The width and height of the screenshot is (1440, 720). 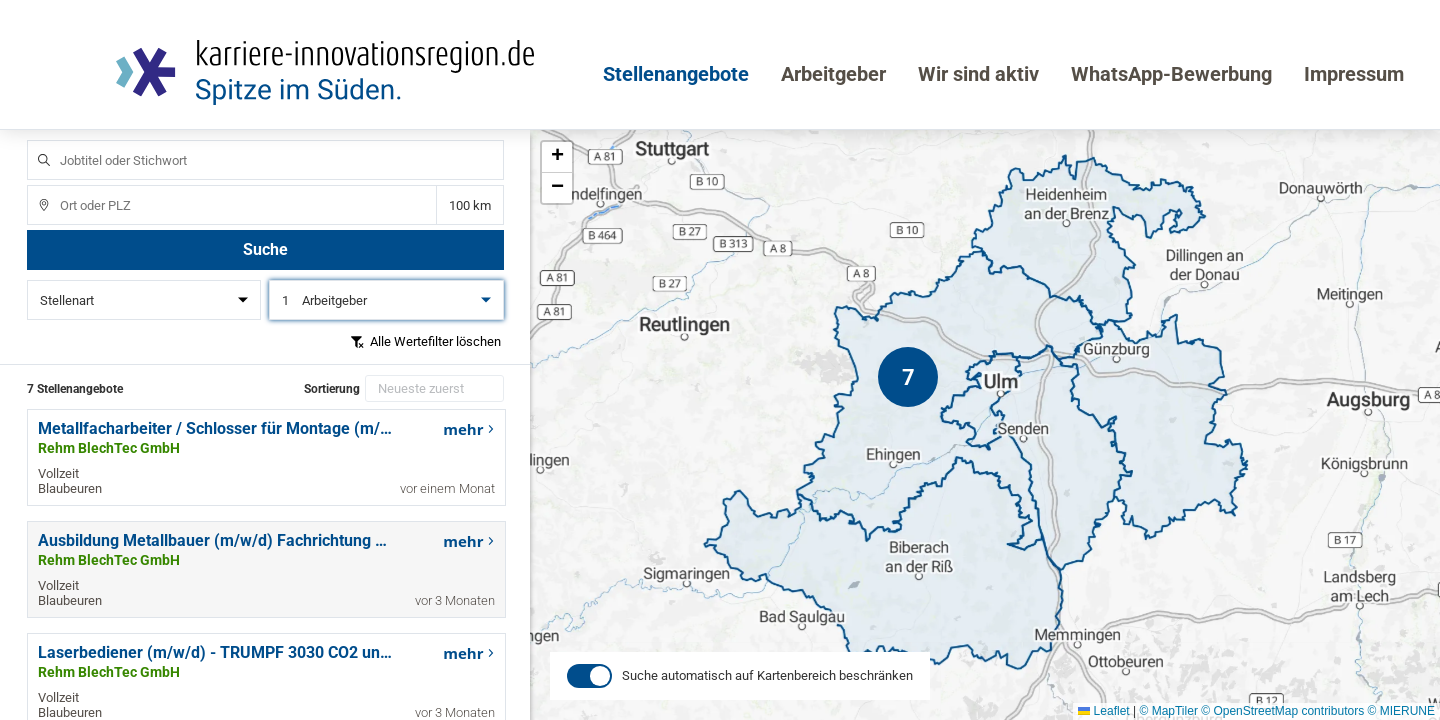 What do you see at coordinates (1354, 74) in the screenshot?
I see `Impressum` at bounding box center [1354, 74].